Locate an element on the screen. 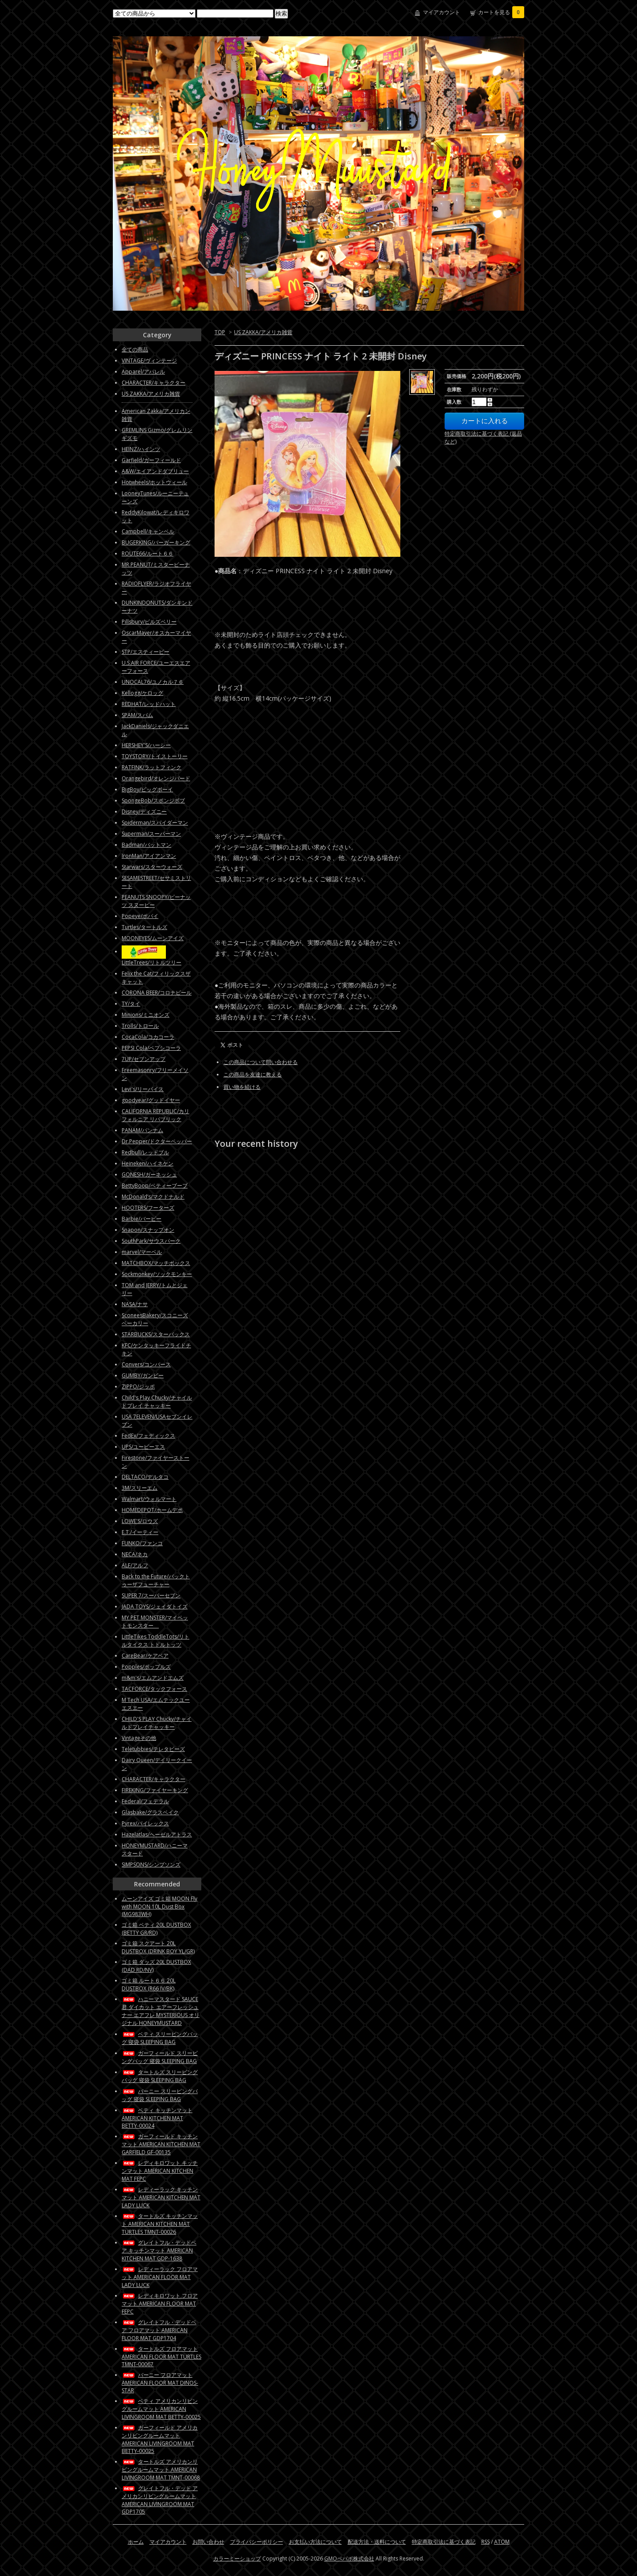 This screenshot has width=637, height=2576. DELTACO/デルタコ is located at coordinates (145, 1477).